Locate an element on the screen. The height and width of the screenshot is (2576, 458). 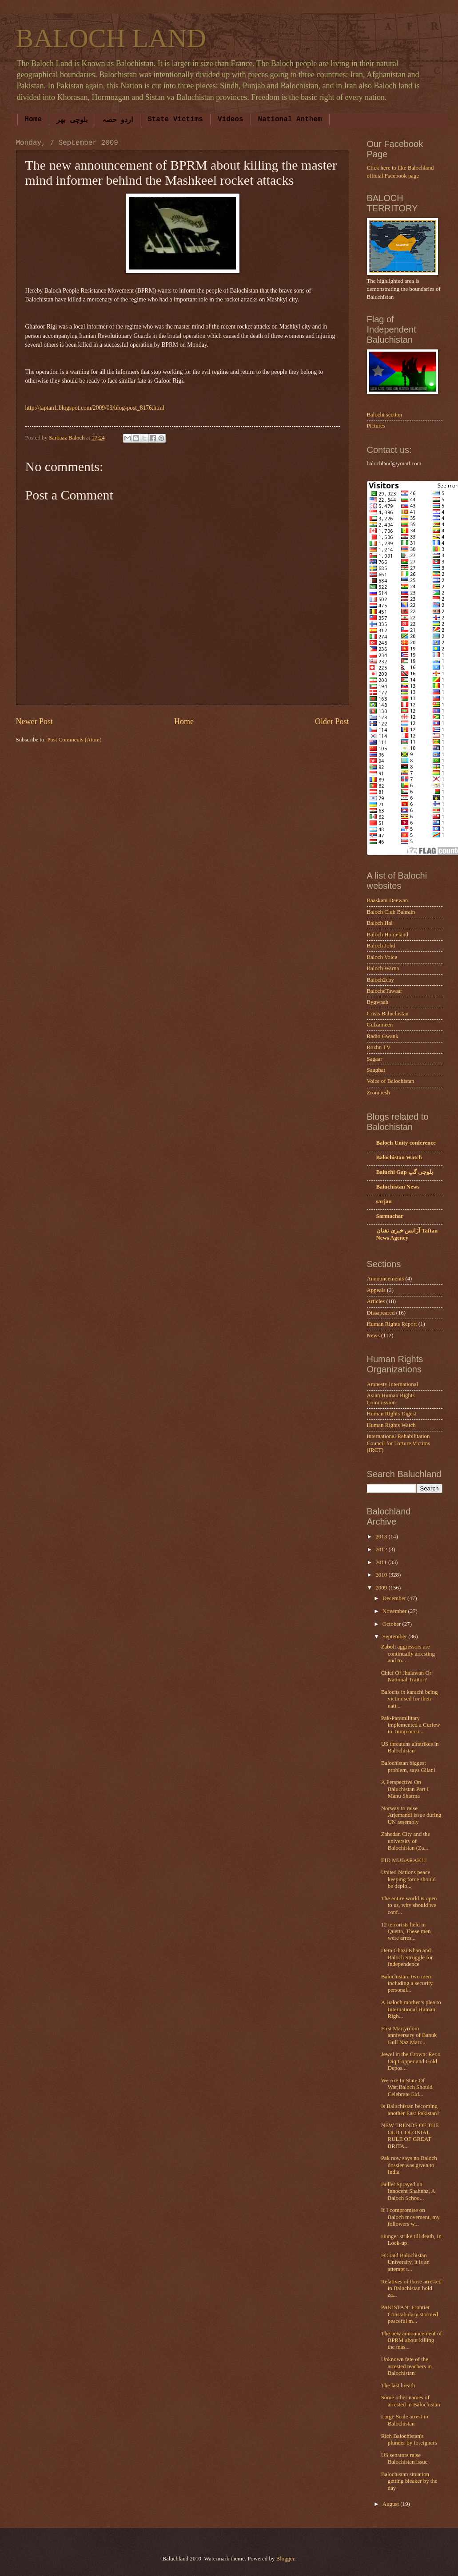
Home is located at coordinates (33, 119).